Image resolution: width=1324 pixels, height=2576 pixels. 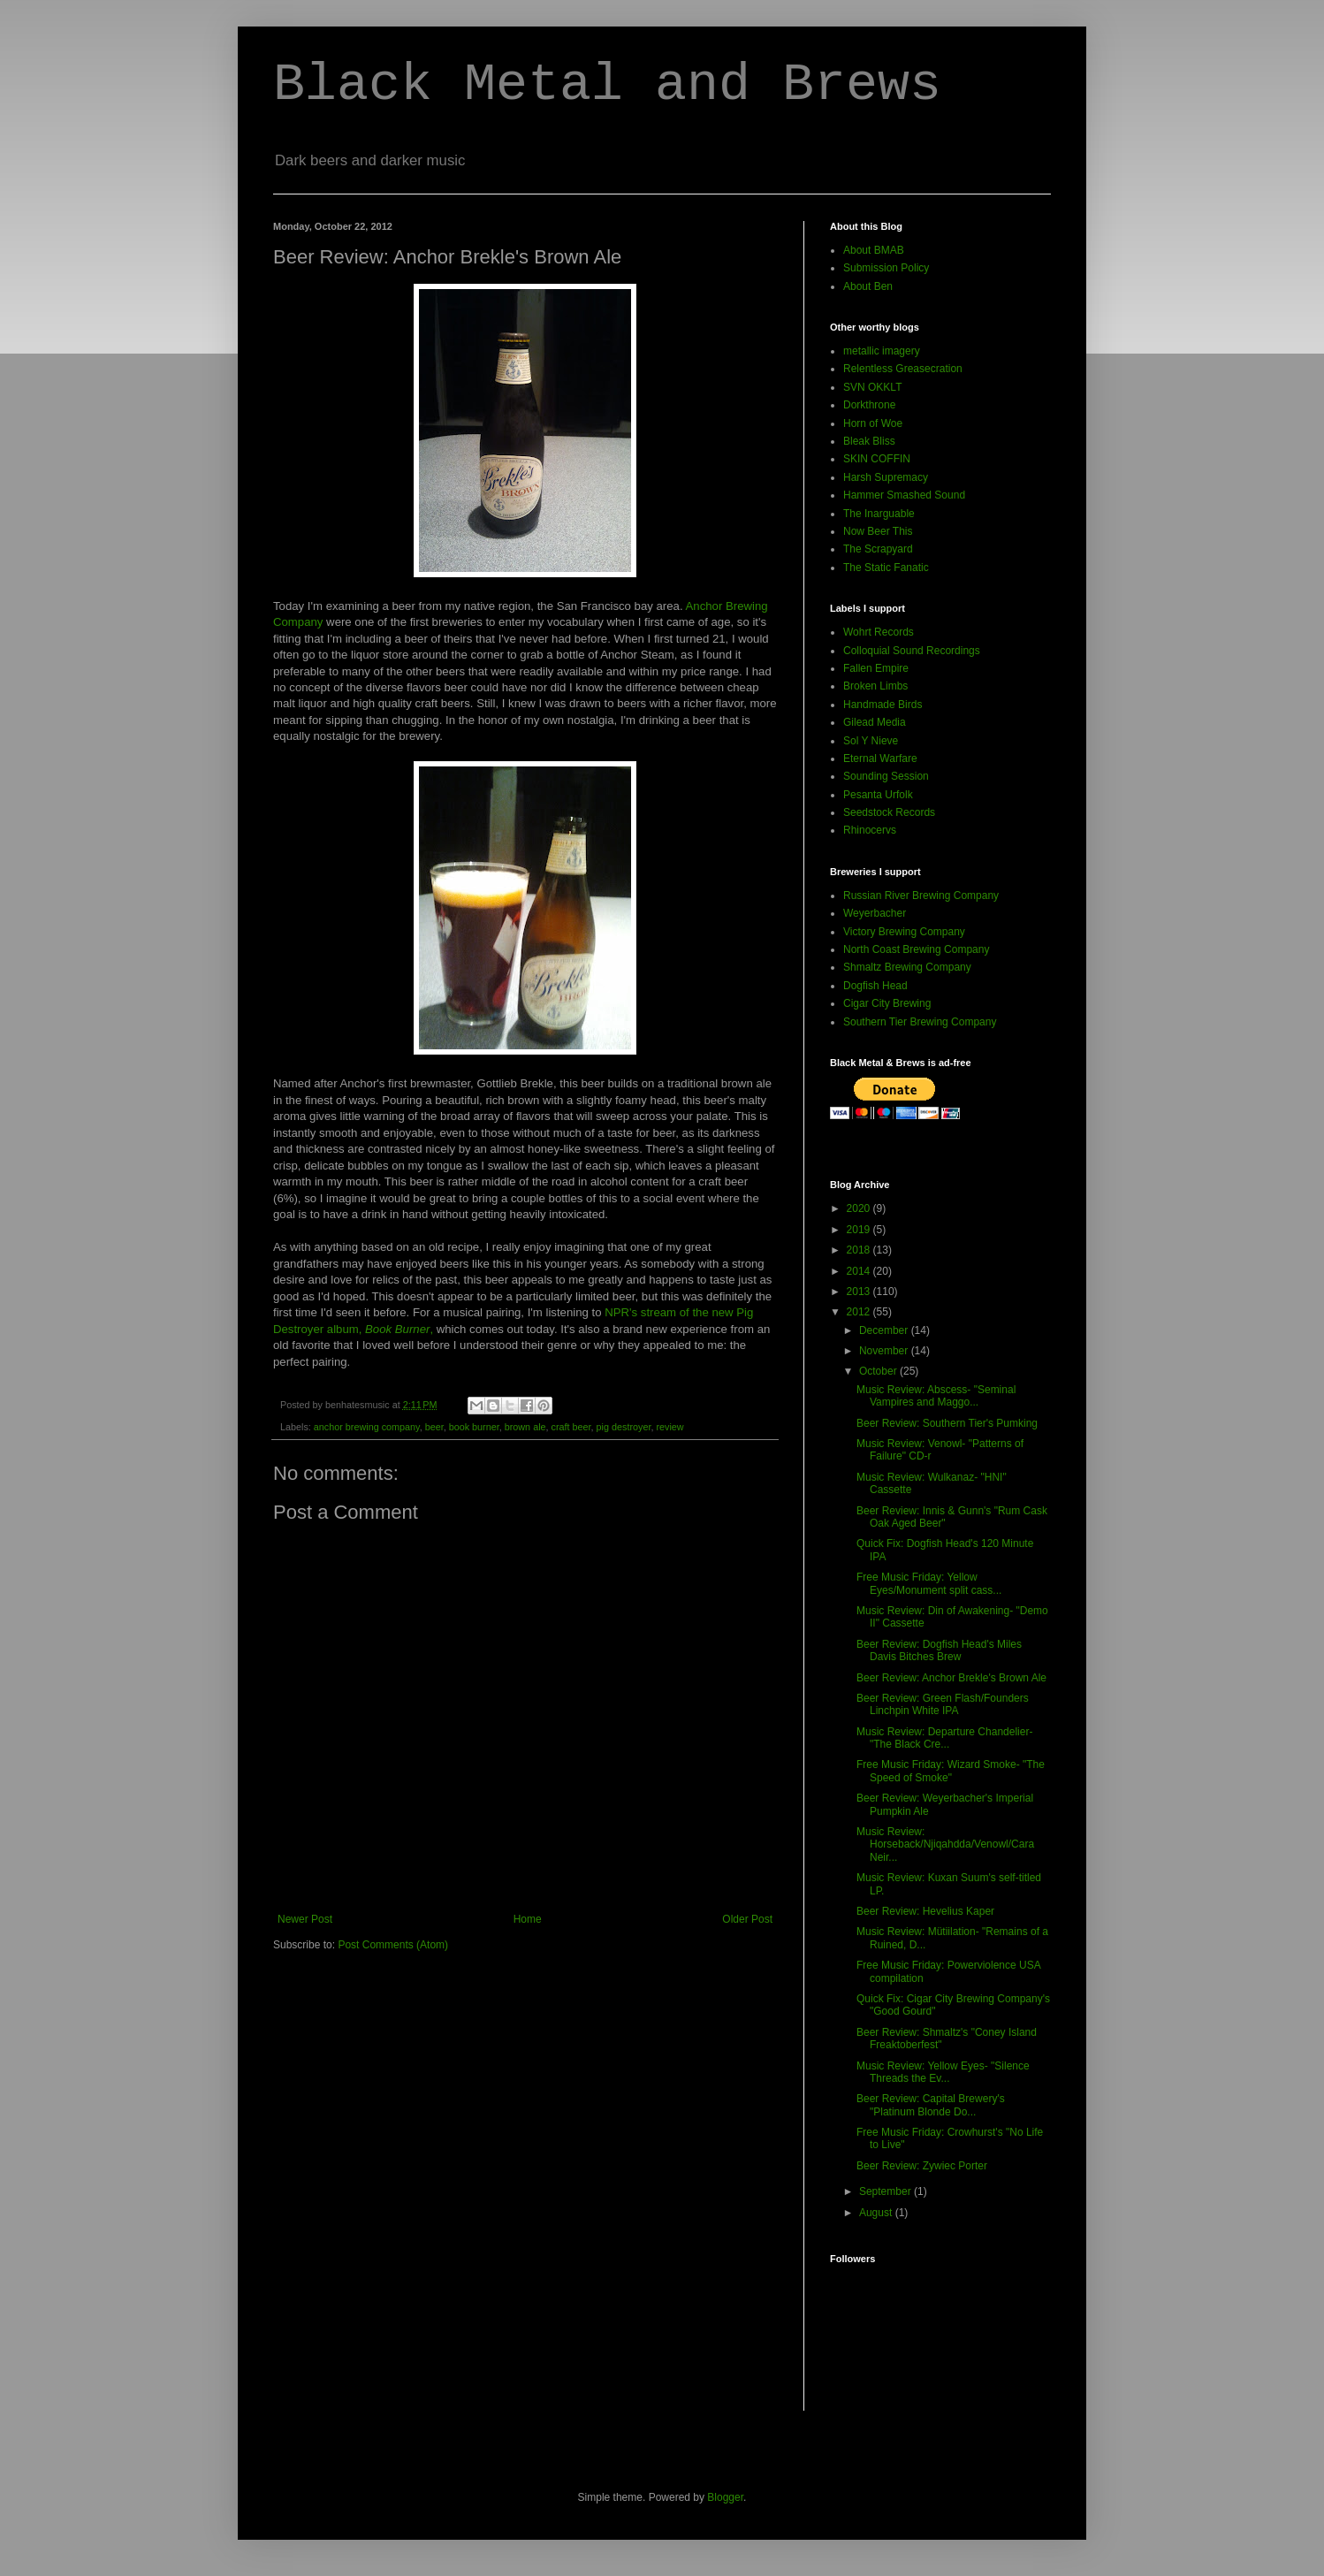 What do you see at coordinates (874, 913) in the screenshot?
I see `Weyerbacher` at bounding box center [874, 913].